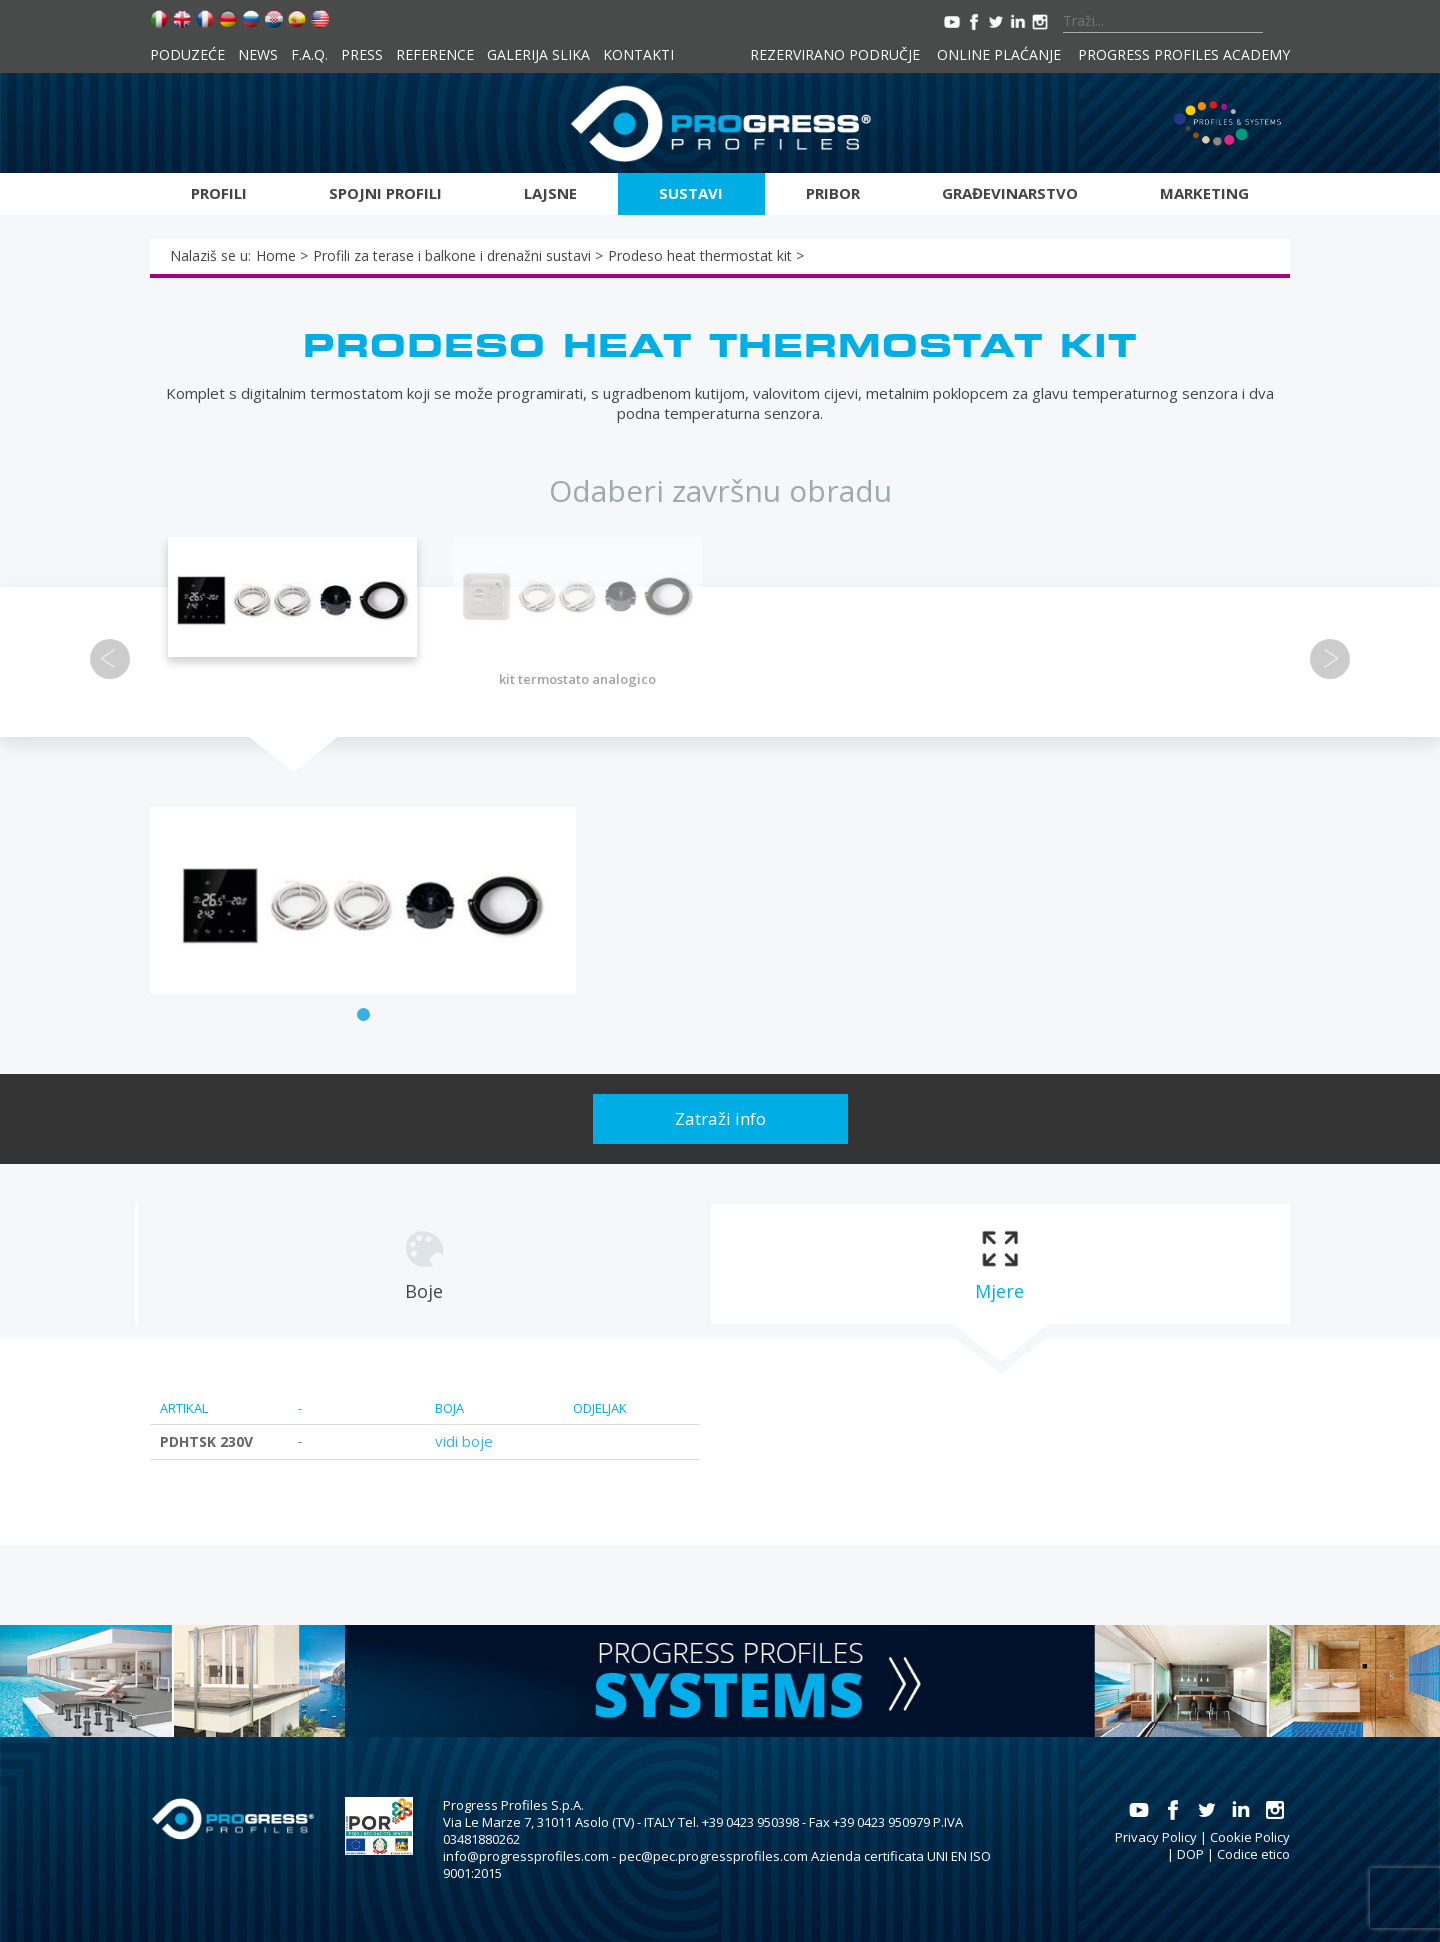 This screenshot has width=1440, height=1942. Describe the element at coordinates (362, 54) in the screenshot. I see `Press` at that location.